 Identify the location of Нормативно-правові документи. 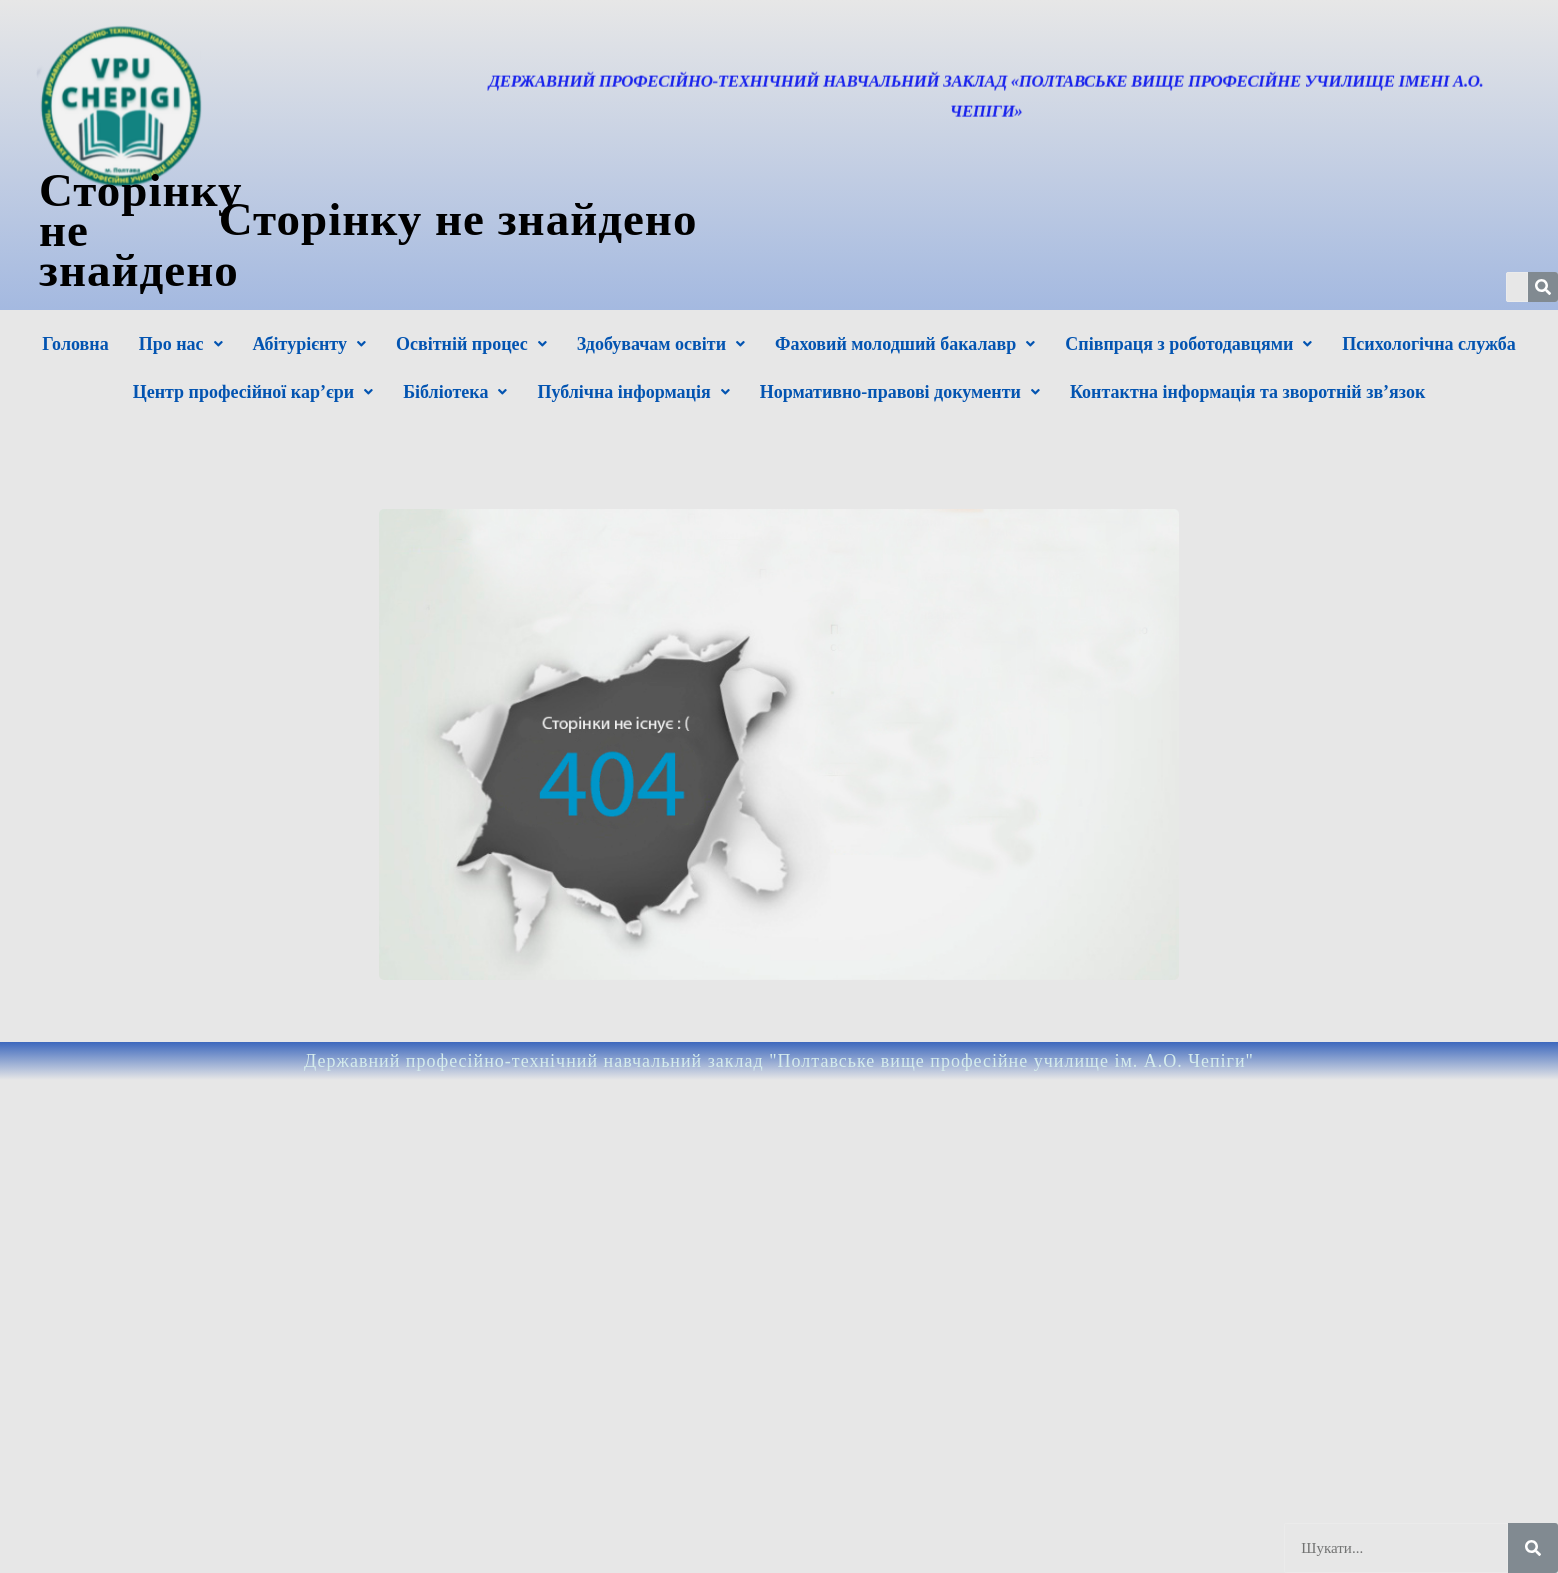
(900, 392).